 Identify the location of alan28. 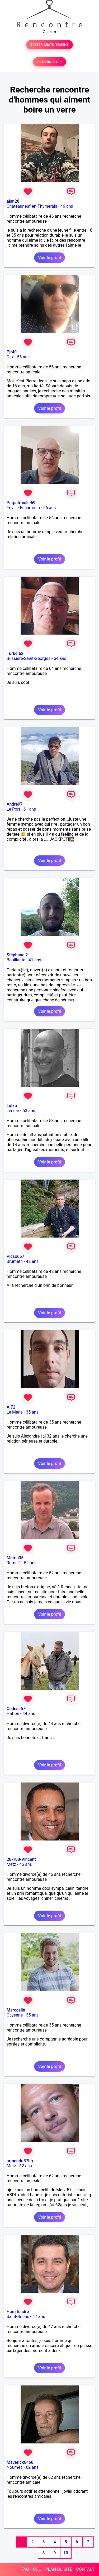
(13, 201).